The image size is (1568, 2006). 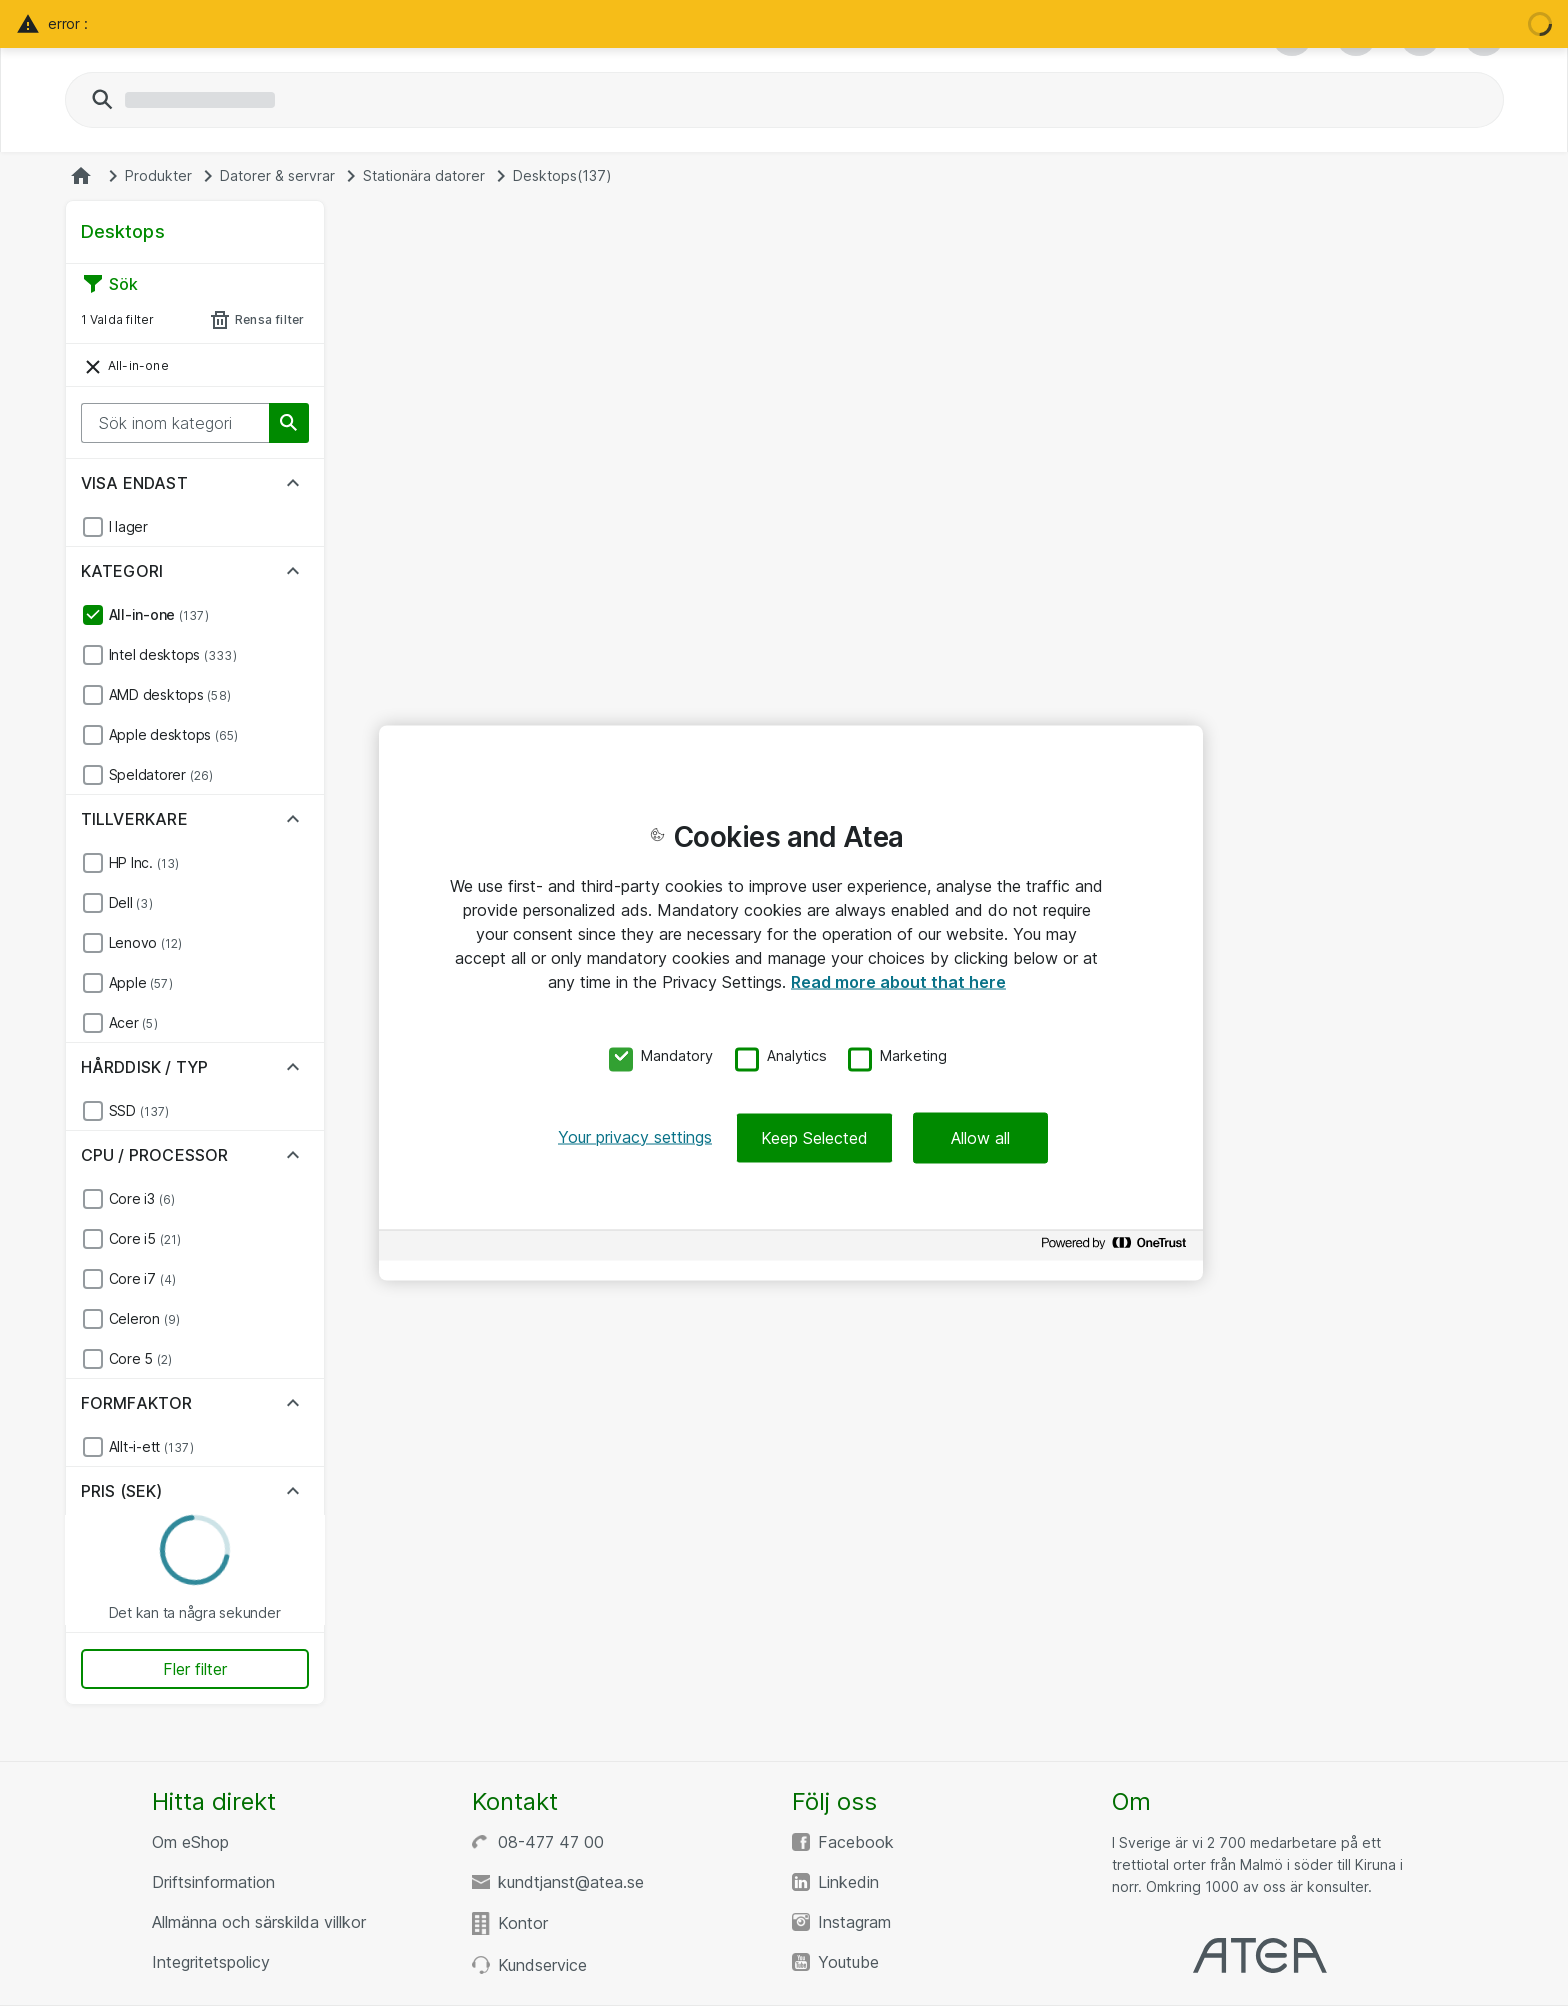 I want to click on Kontor, so click(x=523, y=1923).